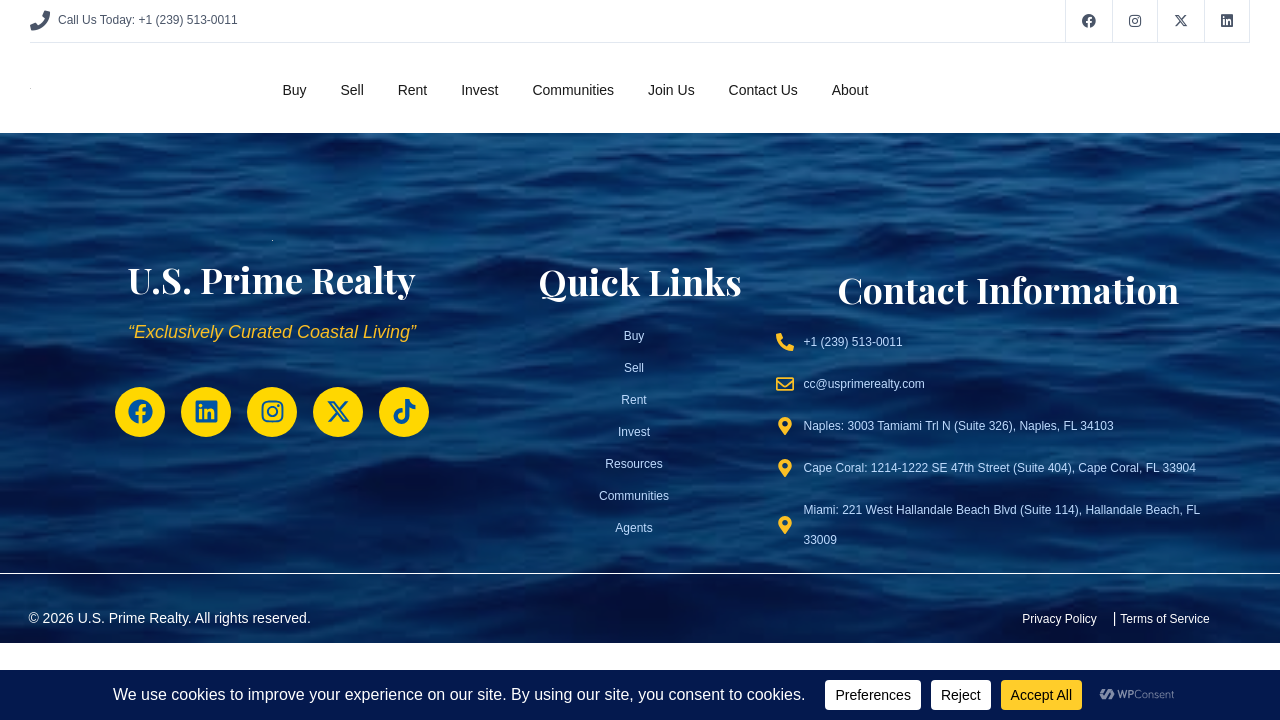 Image resolution: width=1280 pixels, height=720 pixels. I want to click on About, so click(850, 90).